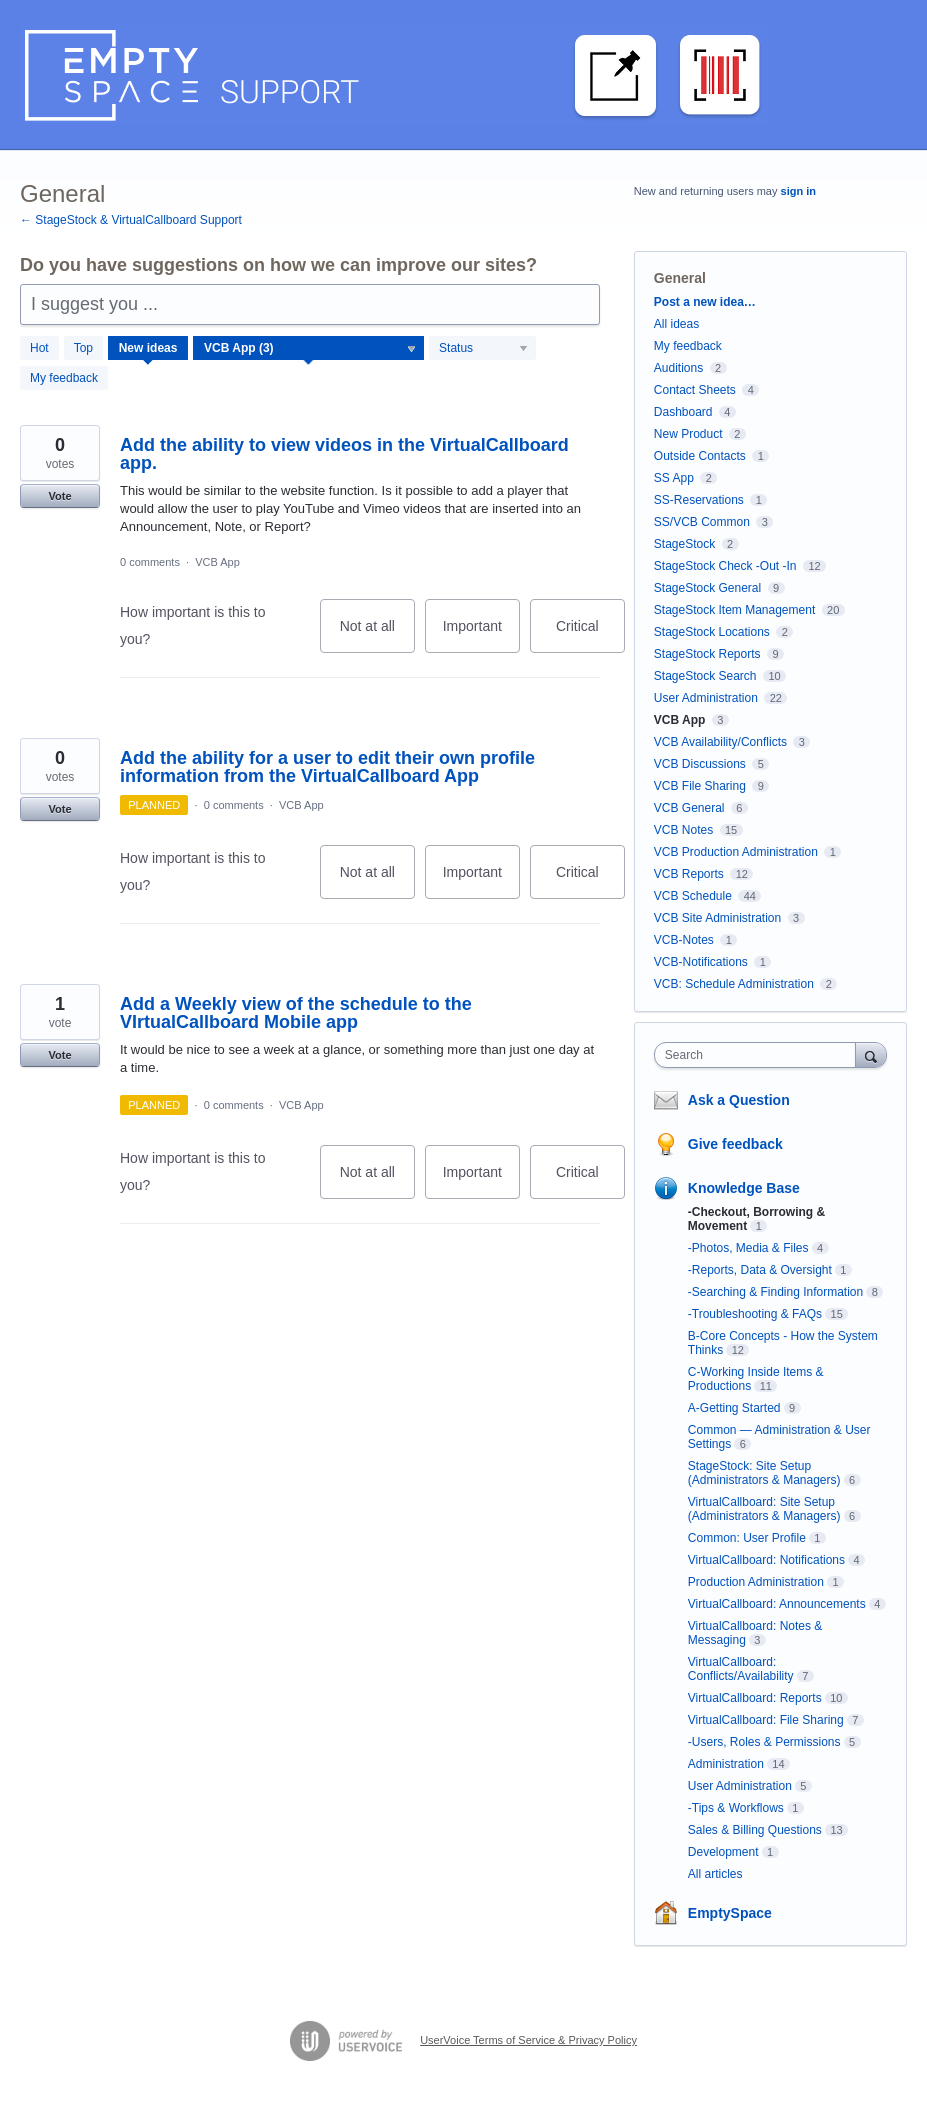  Describe the element at coordinates (755, 1830) in the screenshot. I see `Sales & Billing Questions` at that location.